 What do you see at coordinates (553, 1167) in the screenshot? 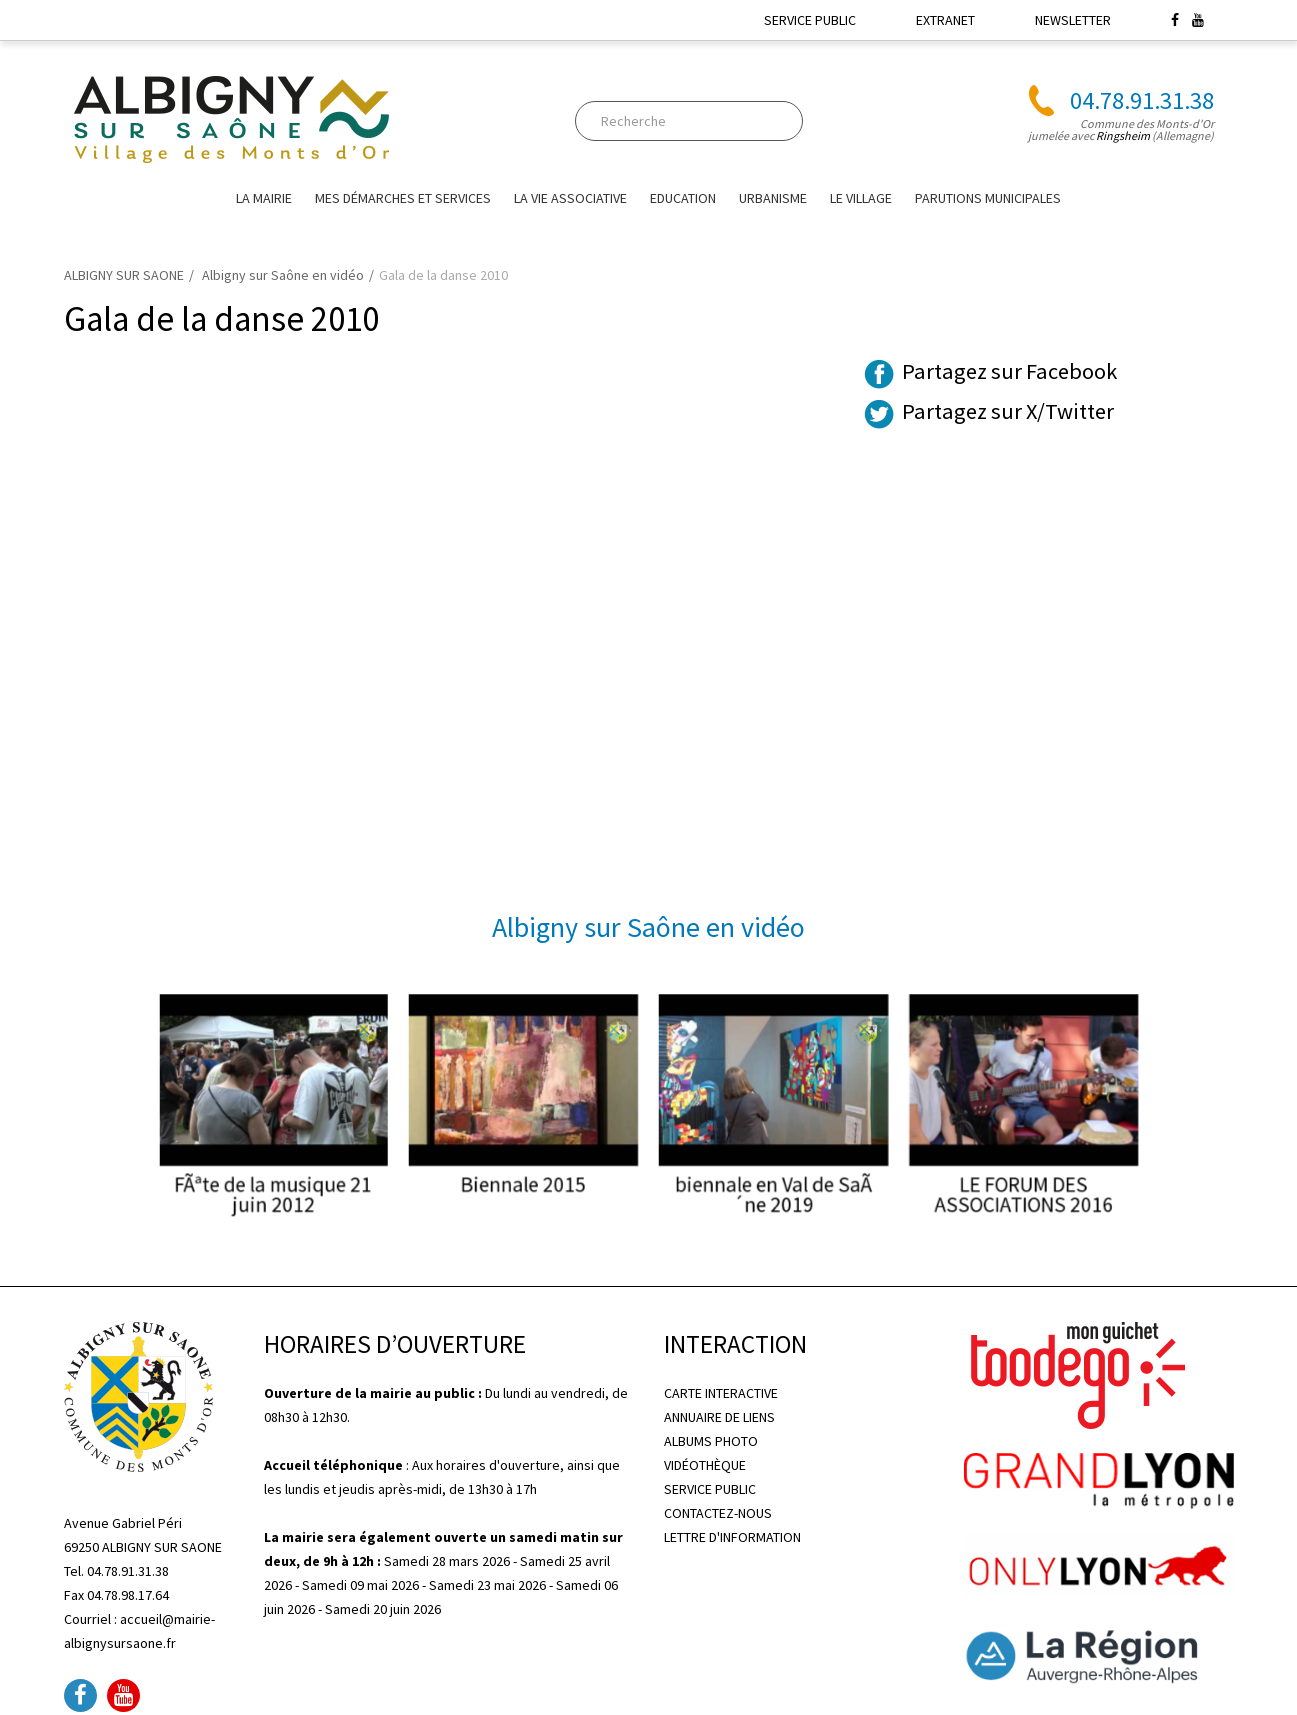
I see `Biennale 2015` at bounding box center [553, 1167].